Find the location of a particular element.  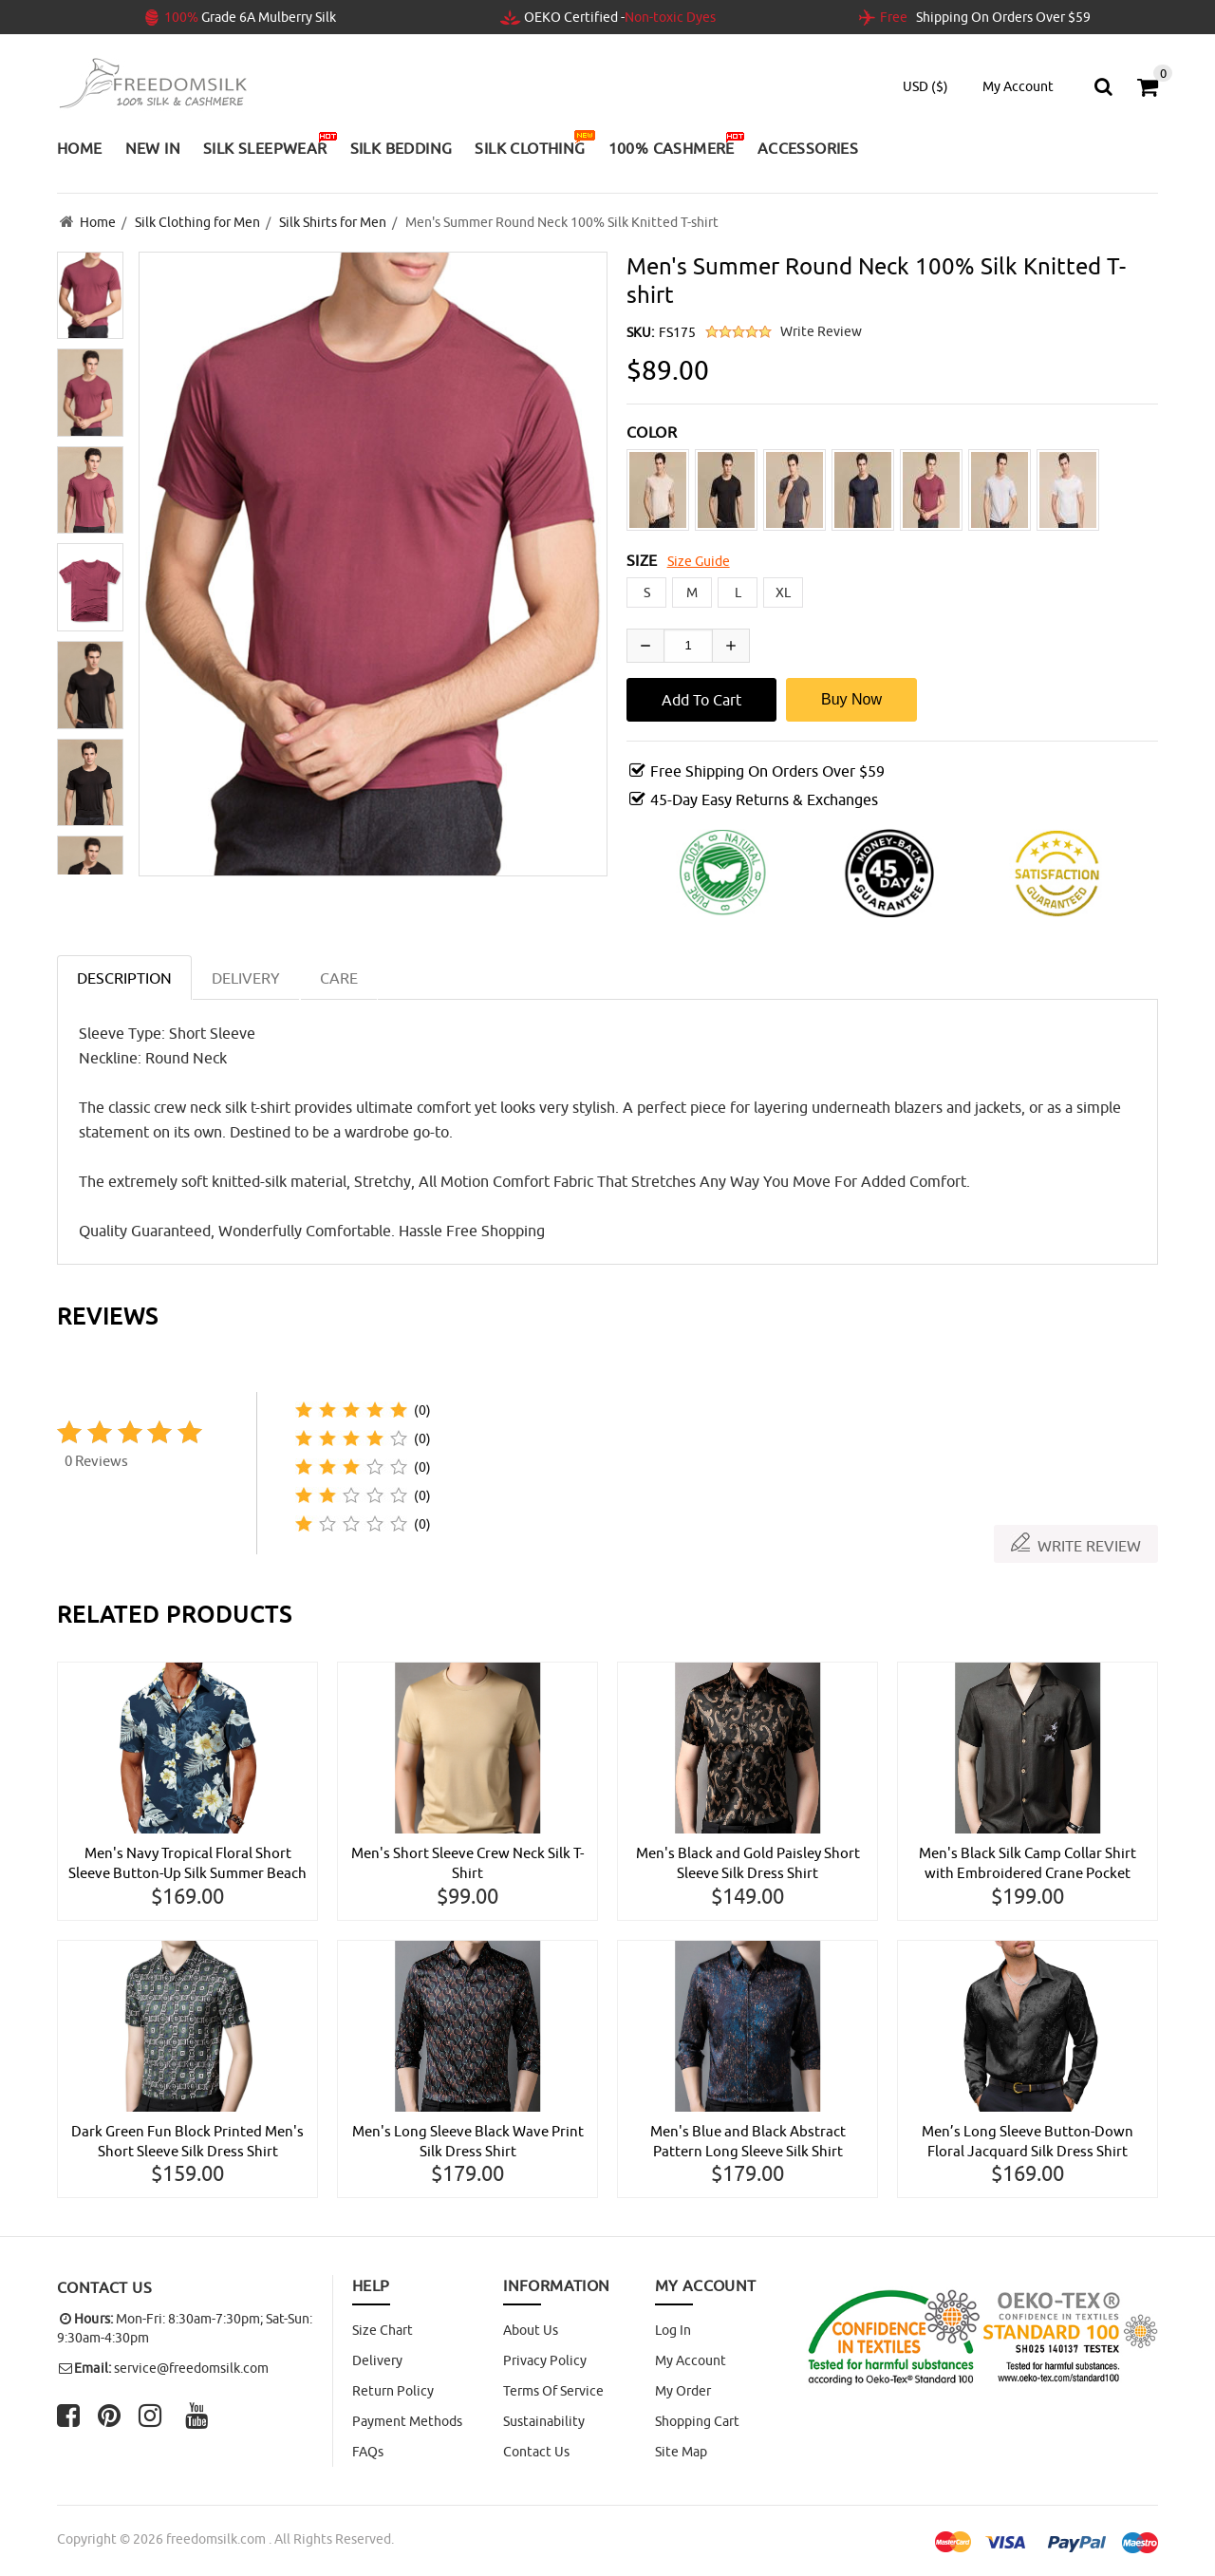

Size Chart is located at coordinates (382, 2330).